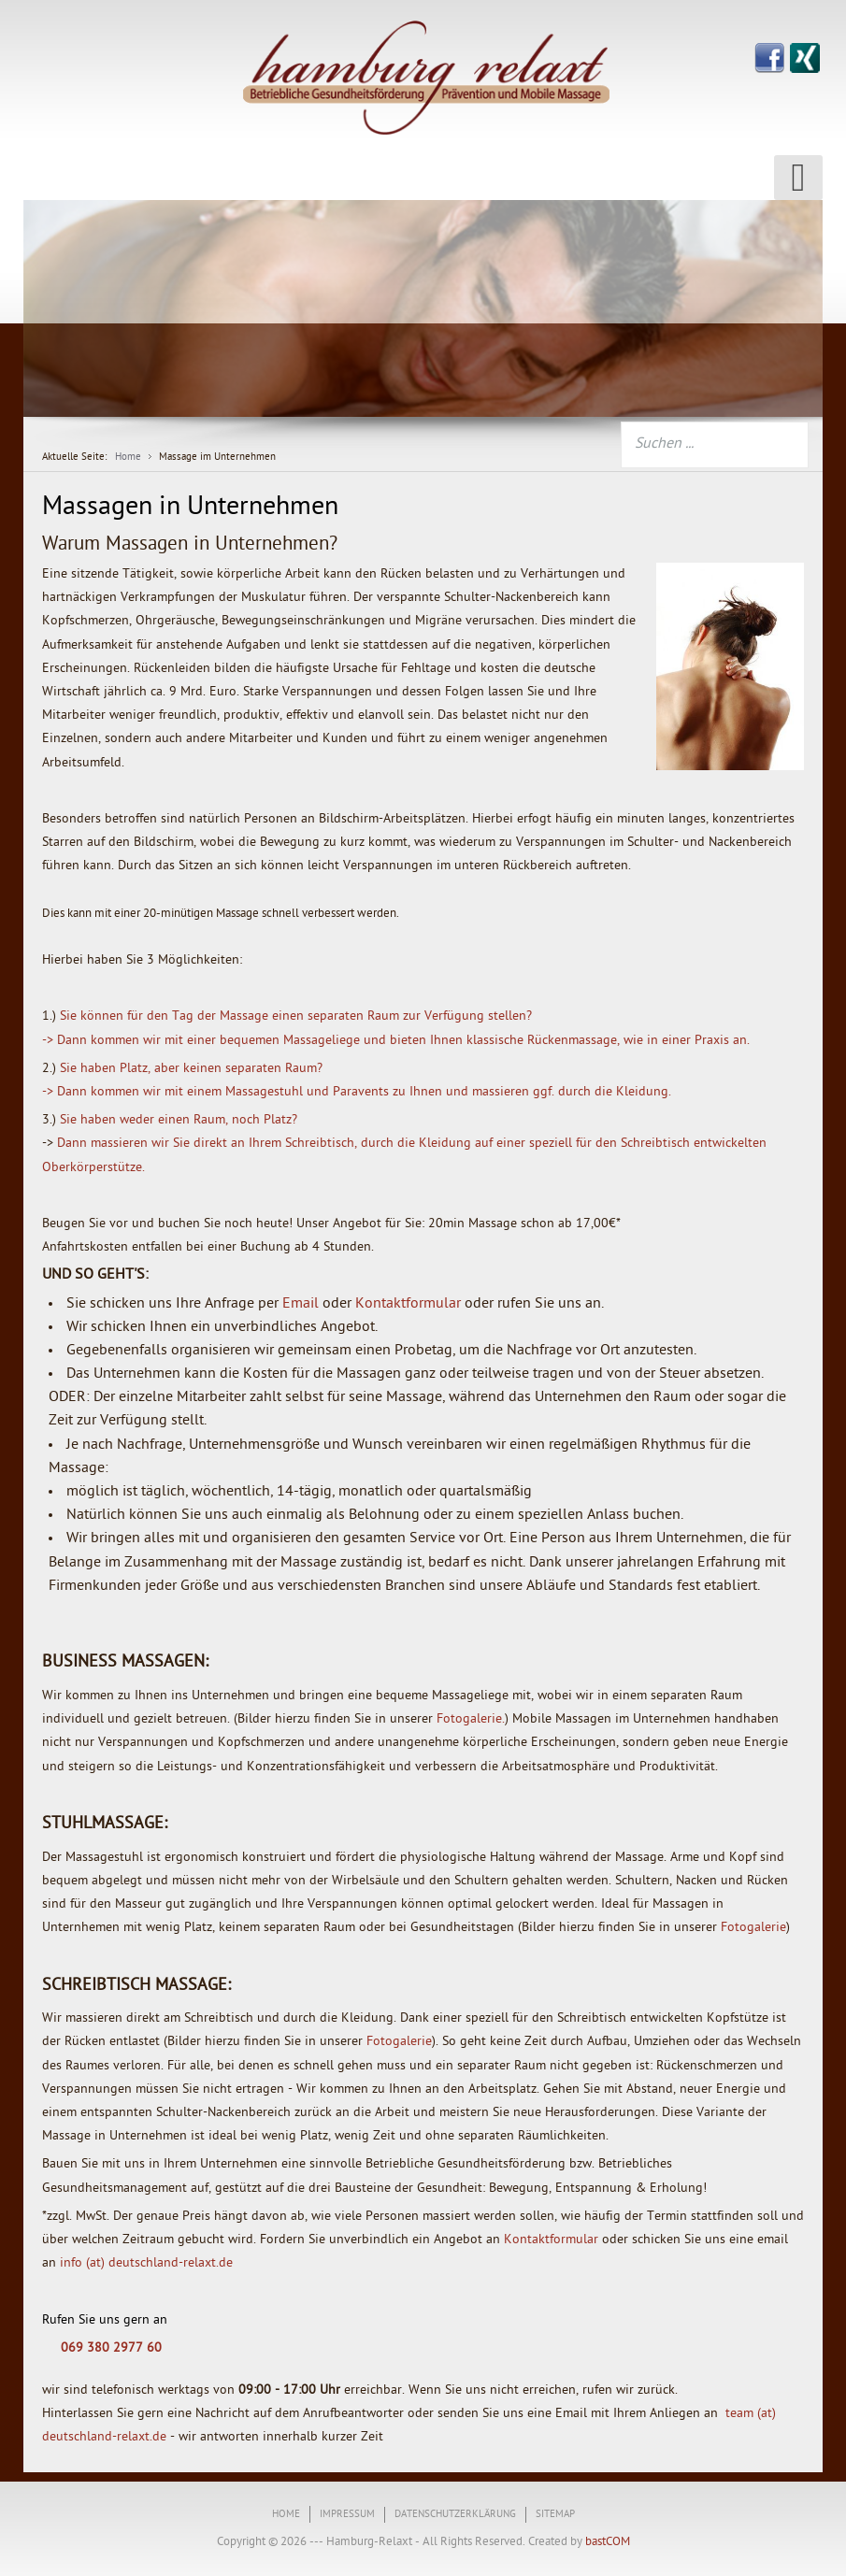  Describe the element at coordinates (555, 2515) in the screenshot. I see `Sitemap` at that location.